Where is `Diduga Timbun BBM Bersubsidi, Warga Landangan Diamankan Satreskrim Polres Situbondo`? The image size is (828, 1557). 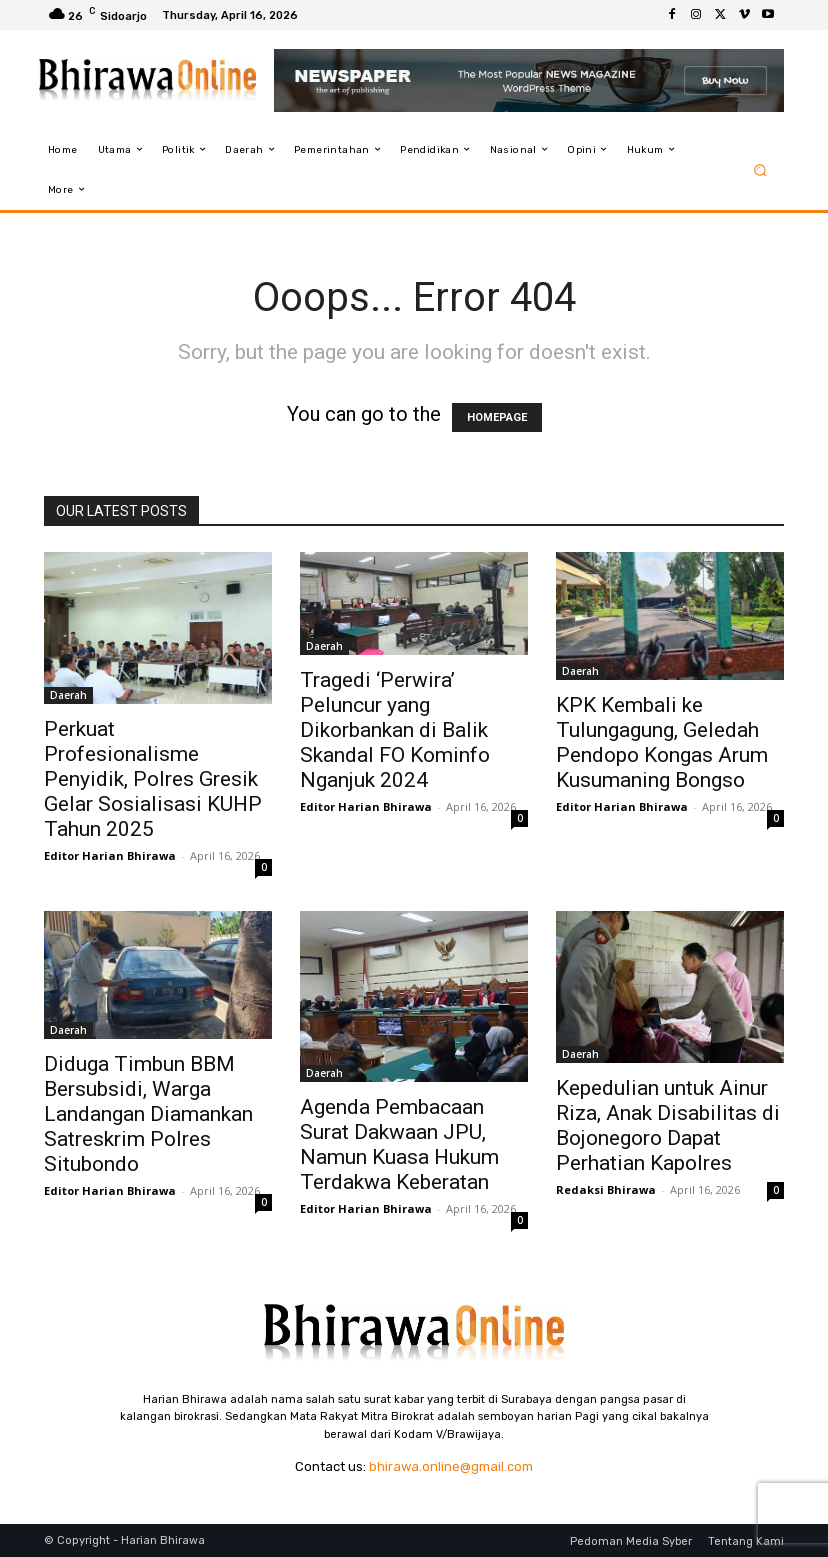
Diduga Timbun BBM Bersubsidi, Warga Landangan Diamankan Satreskrim Polres Situbondo is located at coordinates (148, 1114).